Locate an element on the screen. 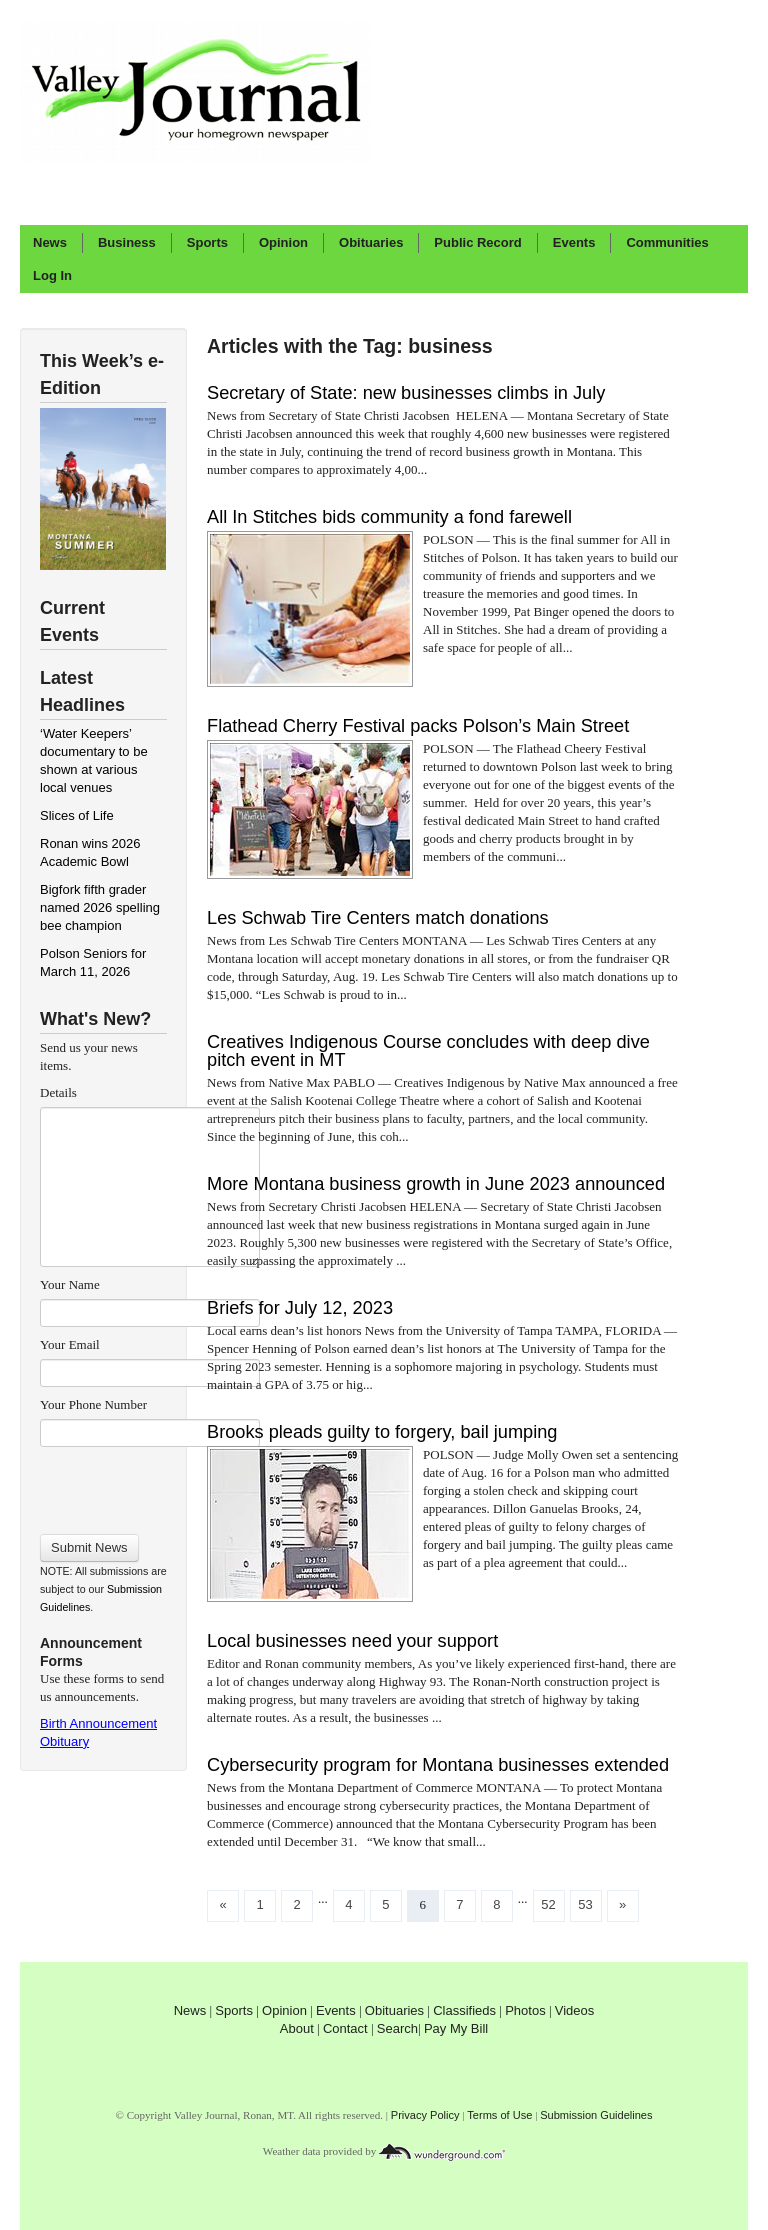 This screenshot has width=768, height=2230. Creatives Indigenous Course concludes with deep dive pitch event in MT is located at coordinates (428, 1051).